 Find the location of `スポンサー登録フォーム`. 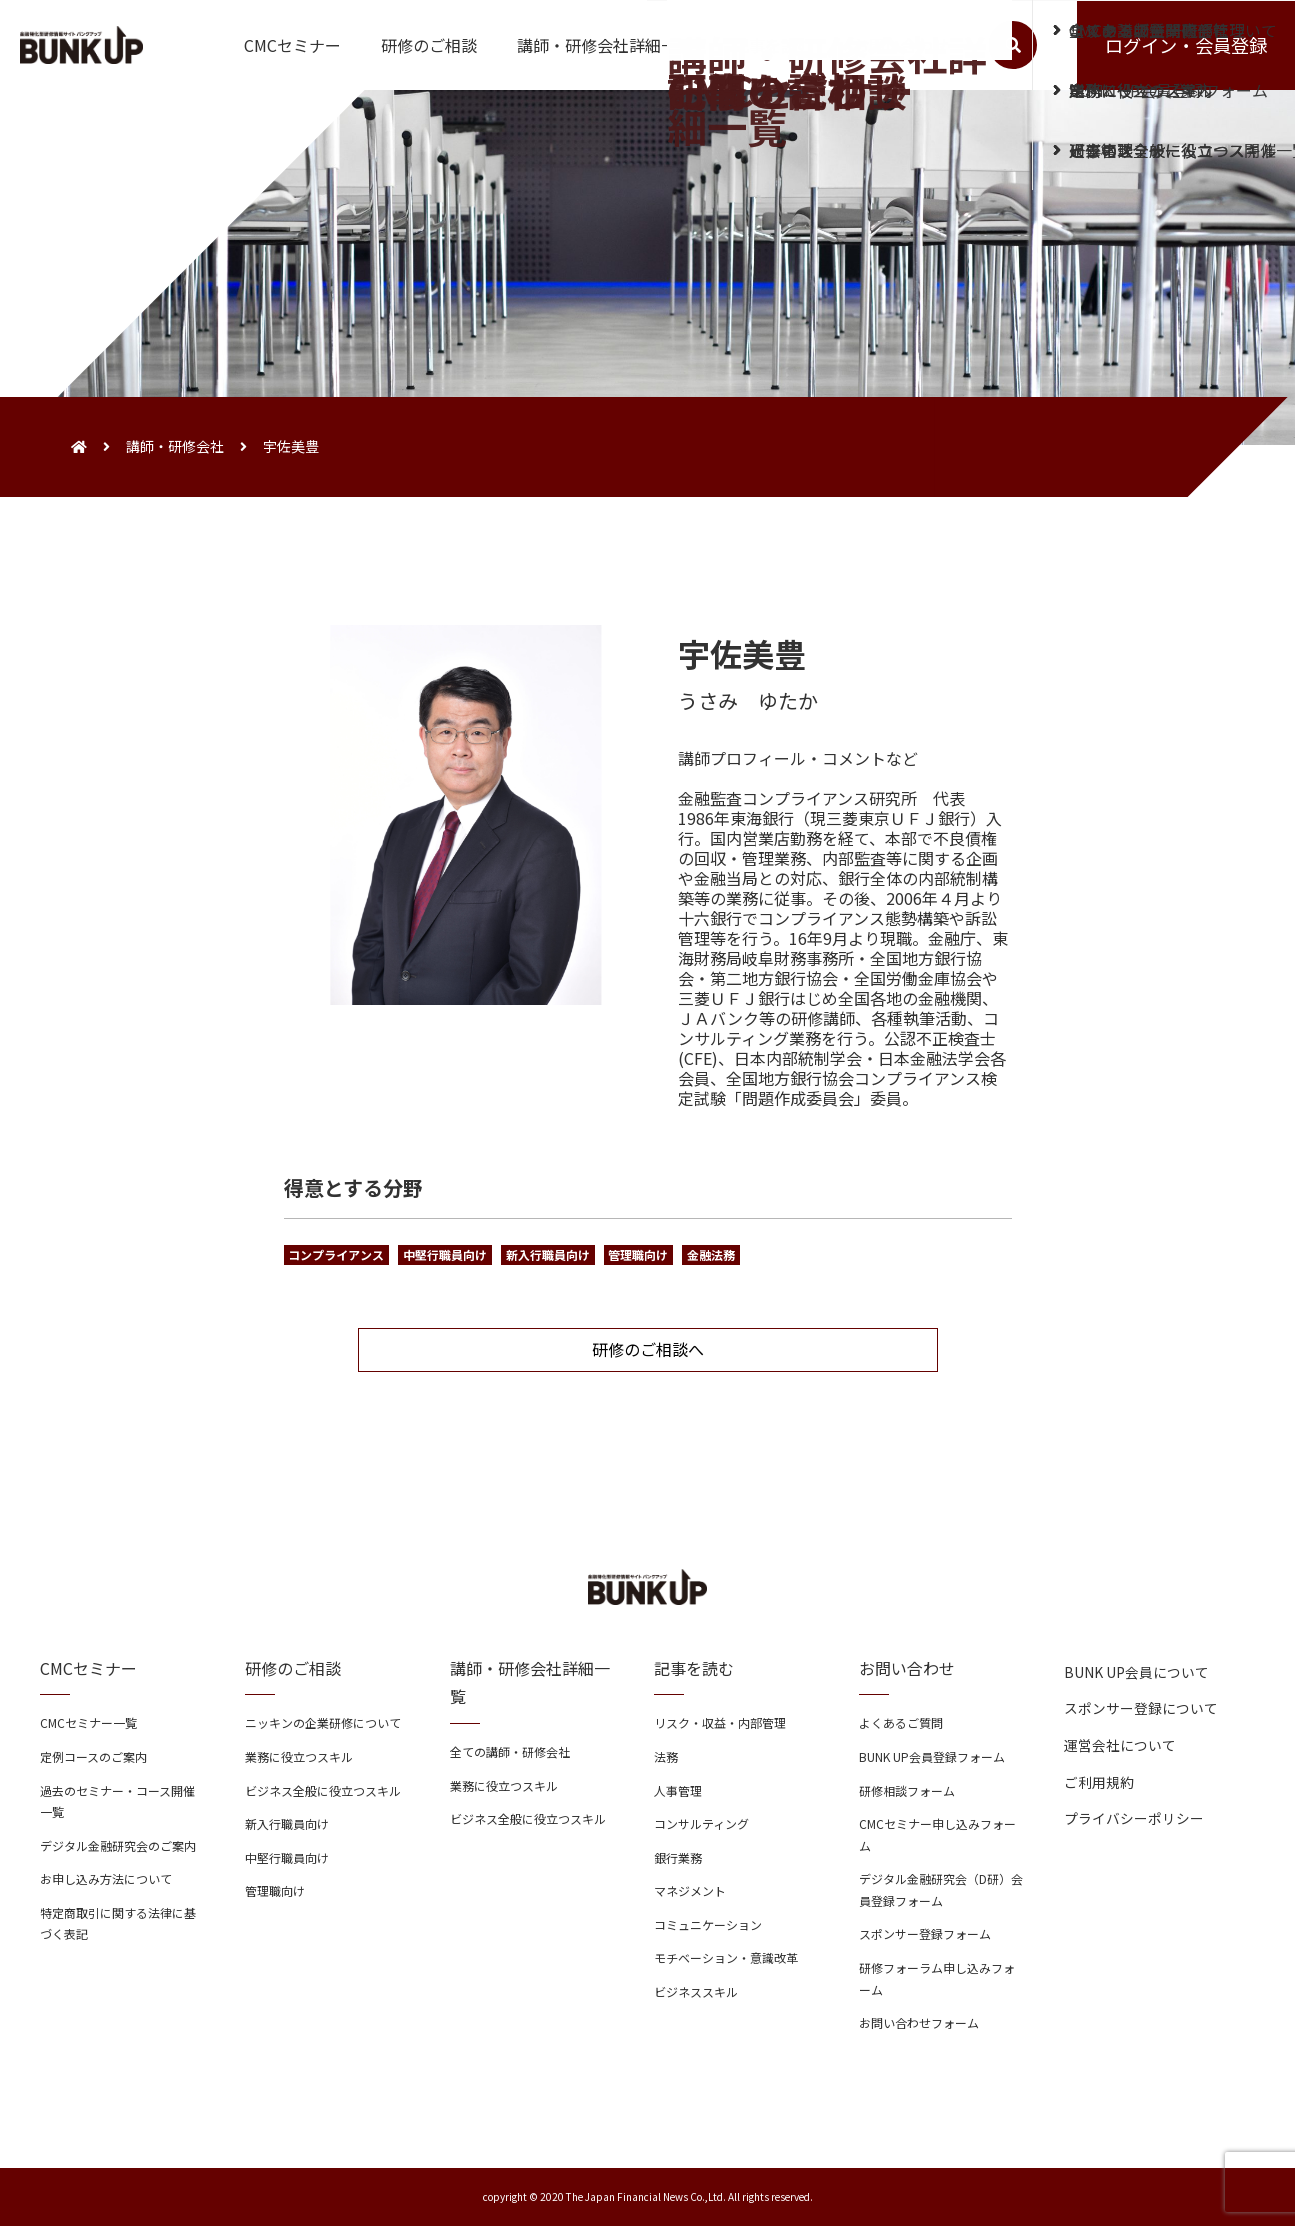

スポンサー登録フォーム is located at coordinates (925, 1933).